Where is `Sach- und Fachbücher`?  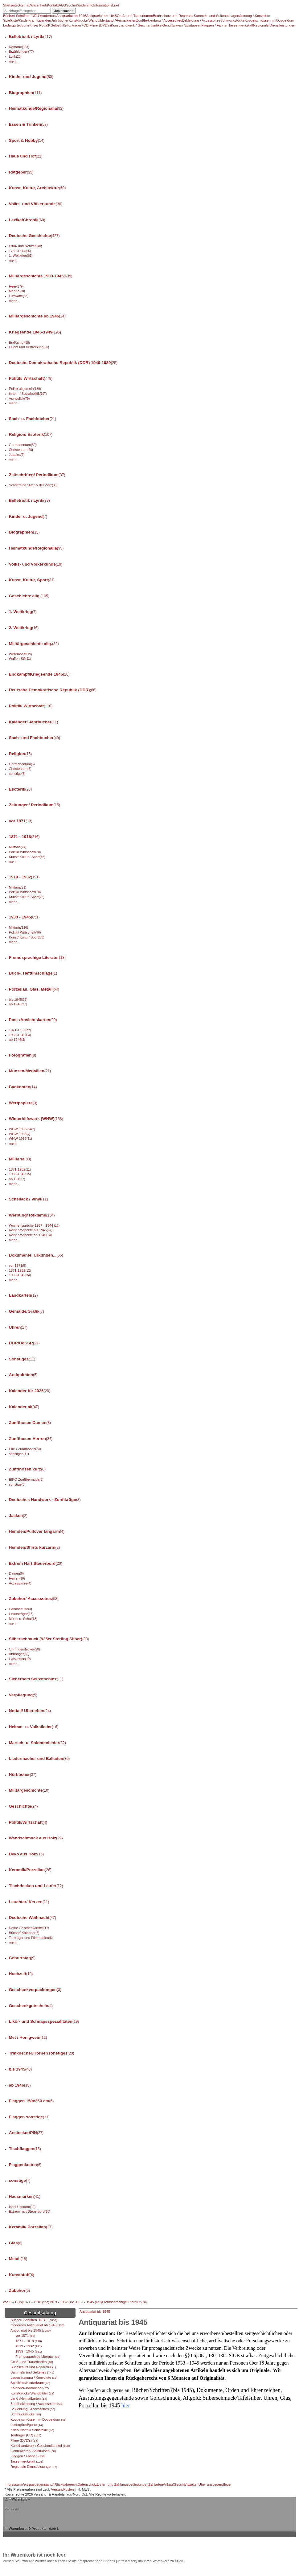
Sach- und Fachbücher is located at coordinates (34, 737).